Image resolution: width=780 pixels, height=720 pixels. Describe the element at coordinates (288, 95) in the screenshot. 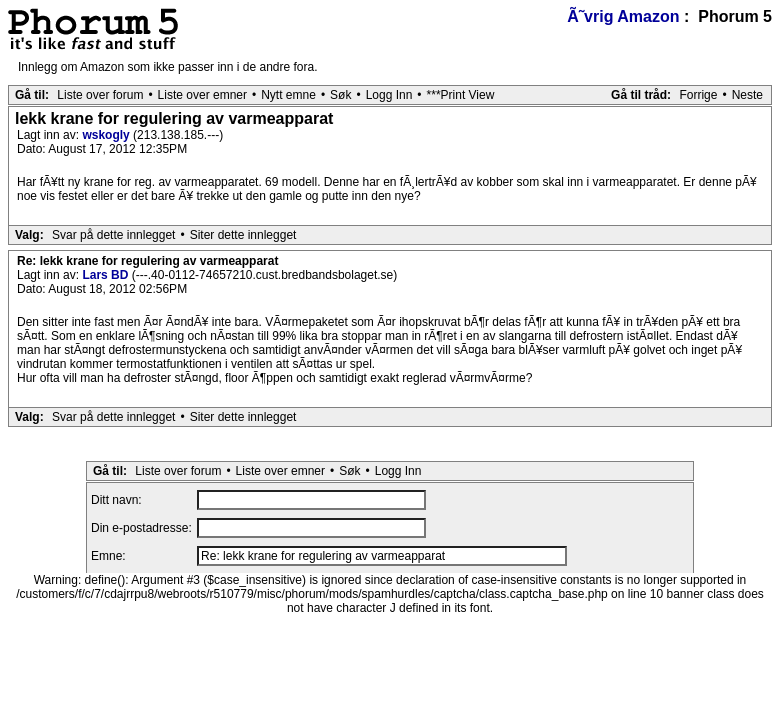

I see `Nytt emne` at that location.